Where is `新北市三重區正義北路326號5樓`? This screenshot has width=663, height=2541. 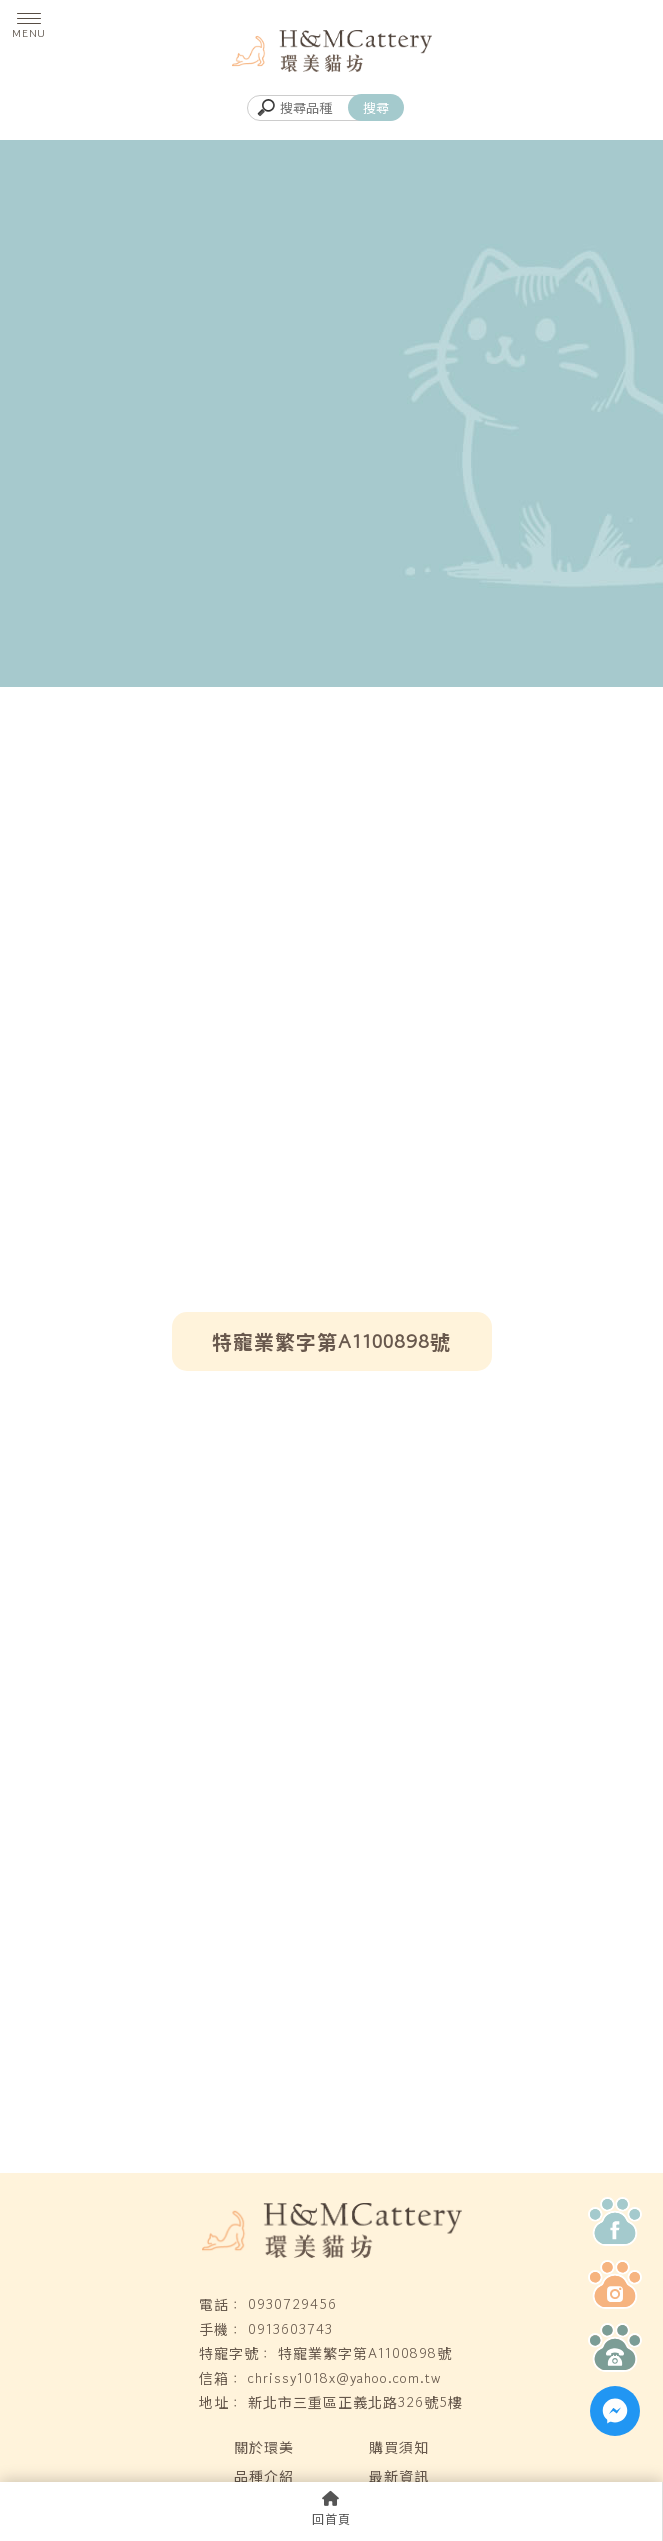
新北市三重區正義北路326號5樓 is located at coordinates (355, 2402).